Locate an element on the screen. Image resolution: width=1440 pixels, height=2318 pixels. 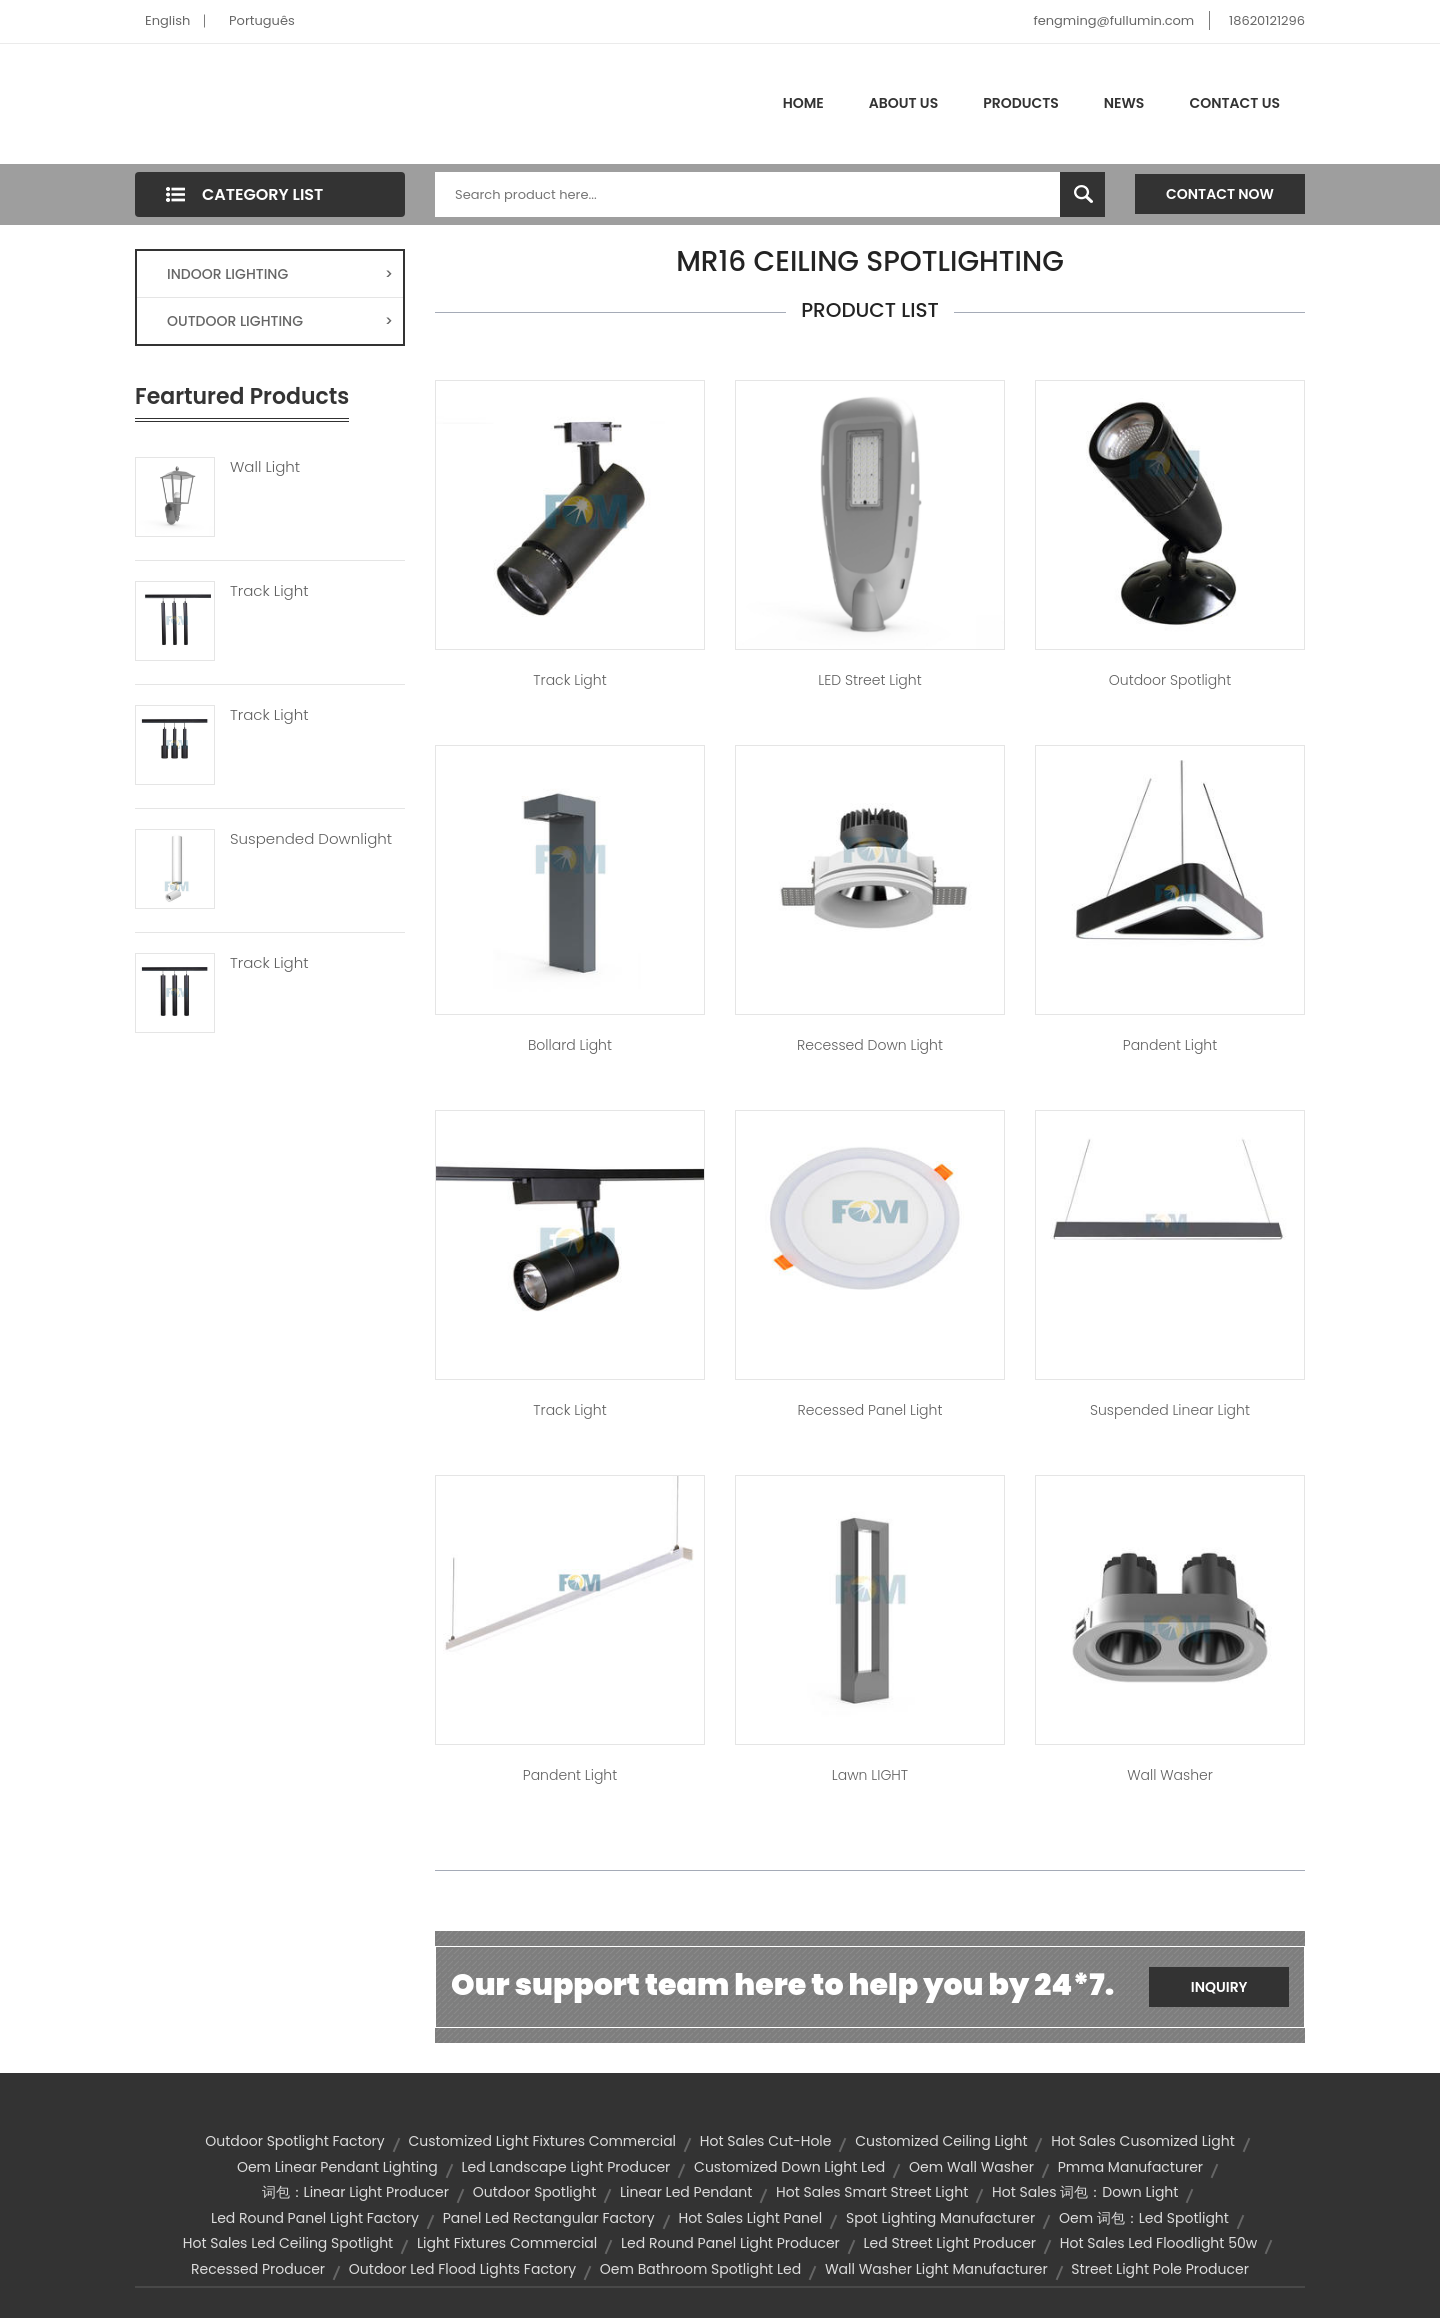
Products is located at coordinates (1021, 103).